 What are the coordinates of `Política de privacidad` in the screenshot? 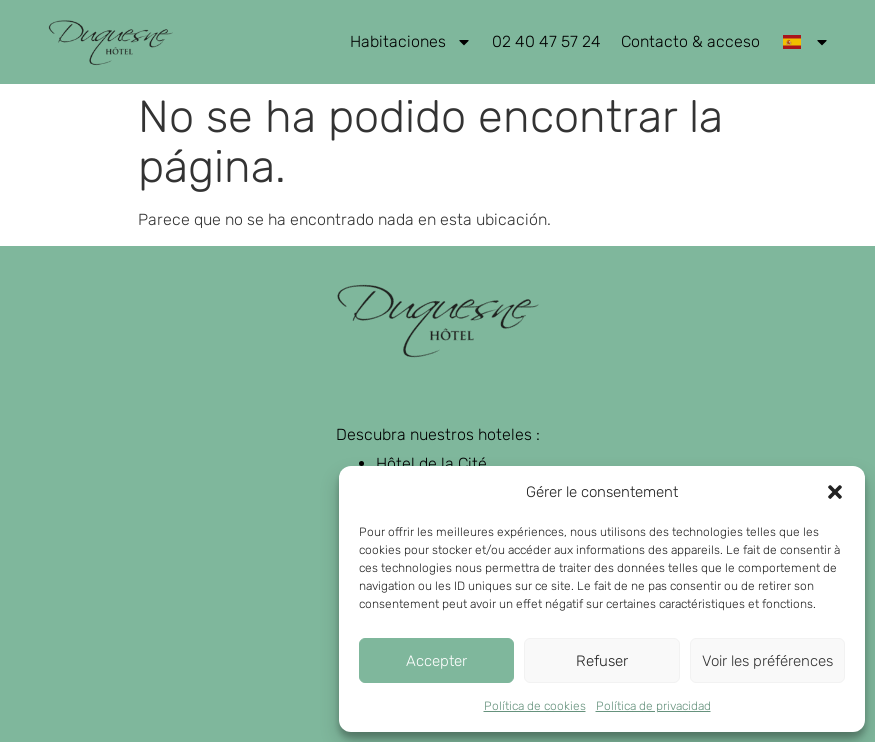 It's located at (653, 706).